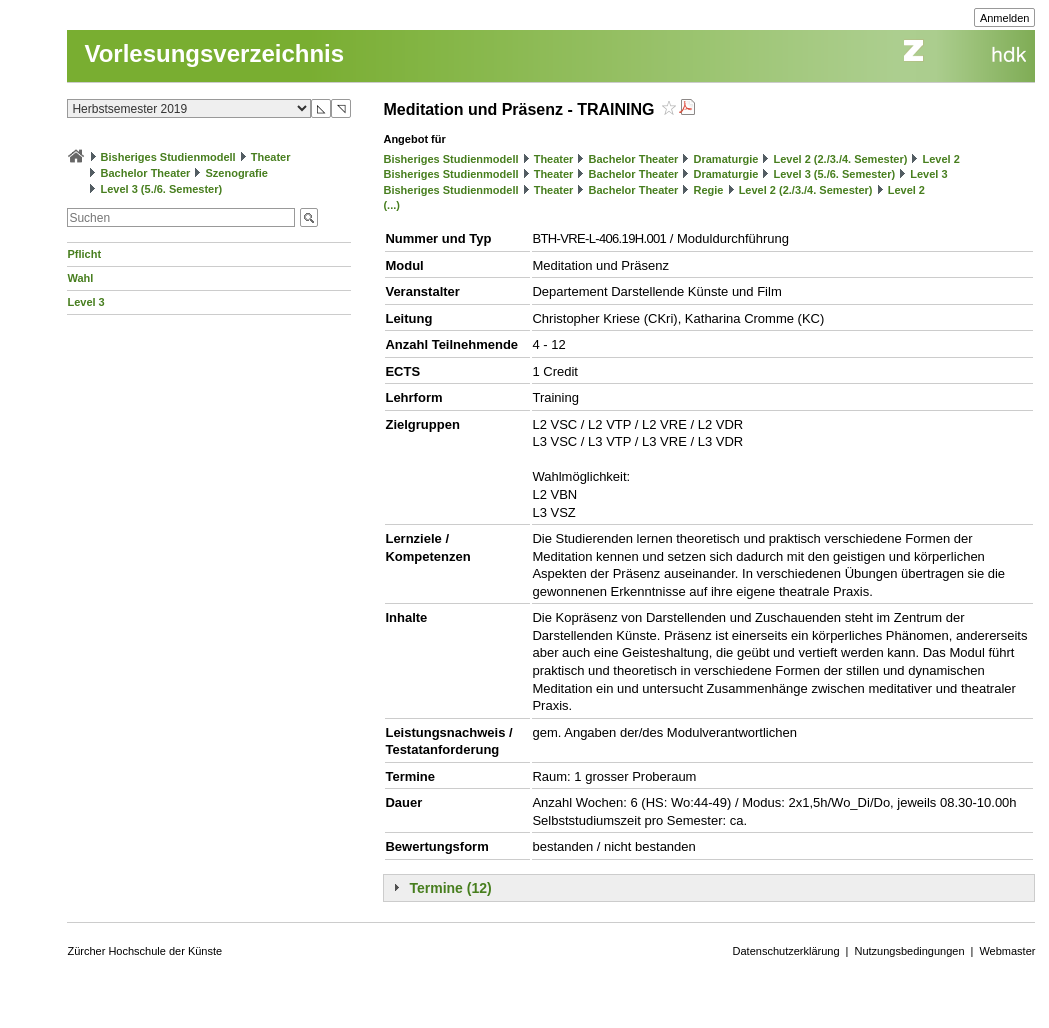 This screenshot has height=1028, width=1049. Describe the element at coordinates (144, 951) in the screenshot. I see `Zürcher Hochschule der Künste` at that location.